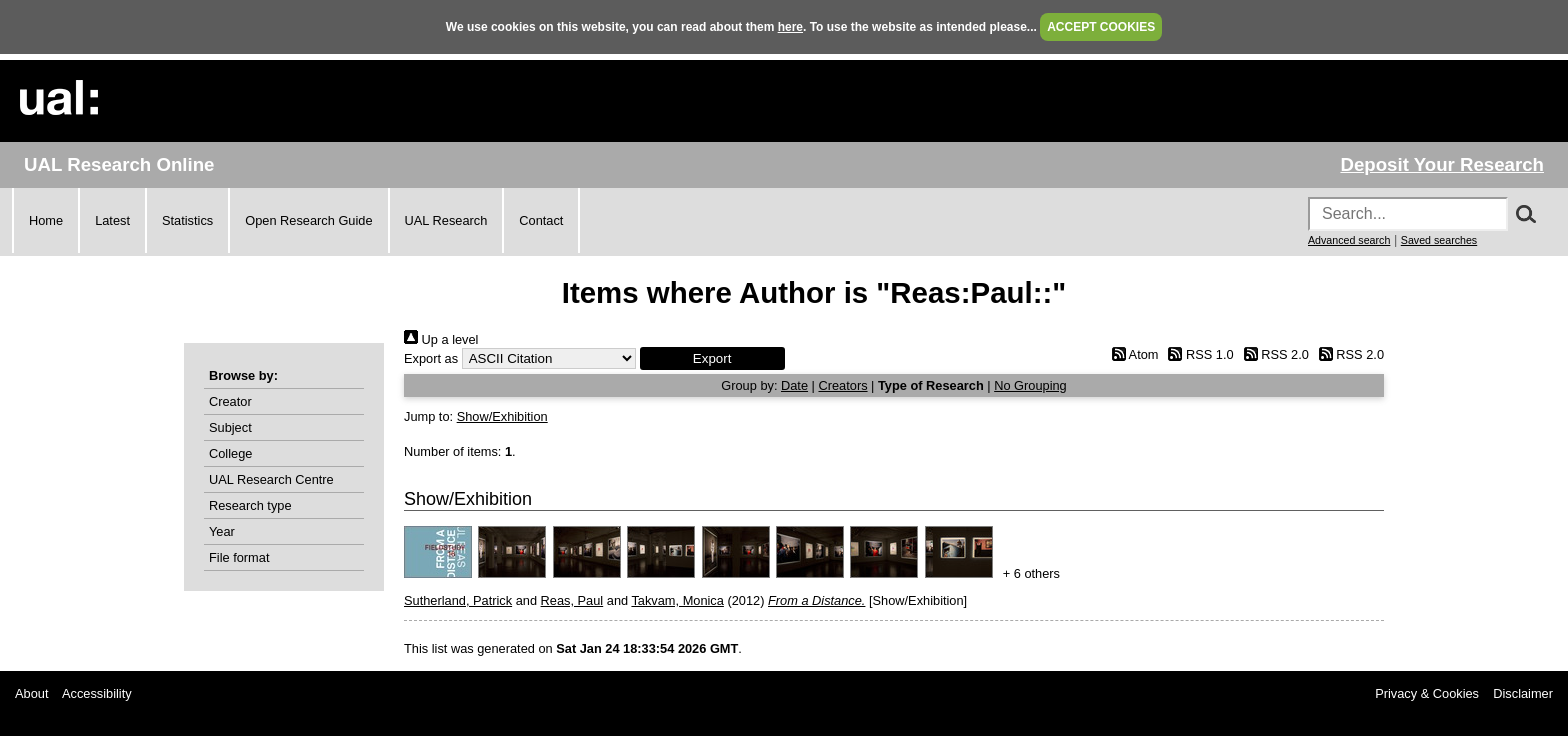 This screenshot has height=736, width=1568. I want to click on ACCEPT COOKIES, so click(1101, 27).